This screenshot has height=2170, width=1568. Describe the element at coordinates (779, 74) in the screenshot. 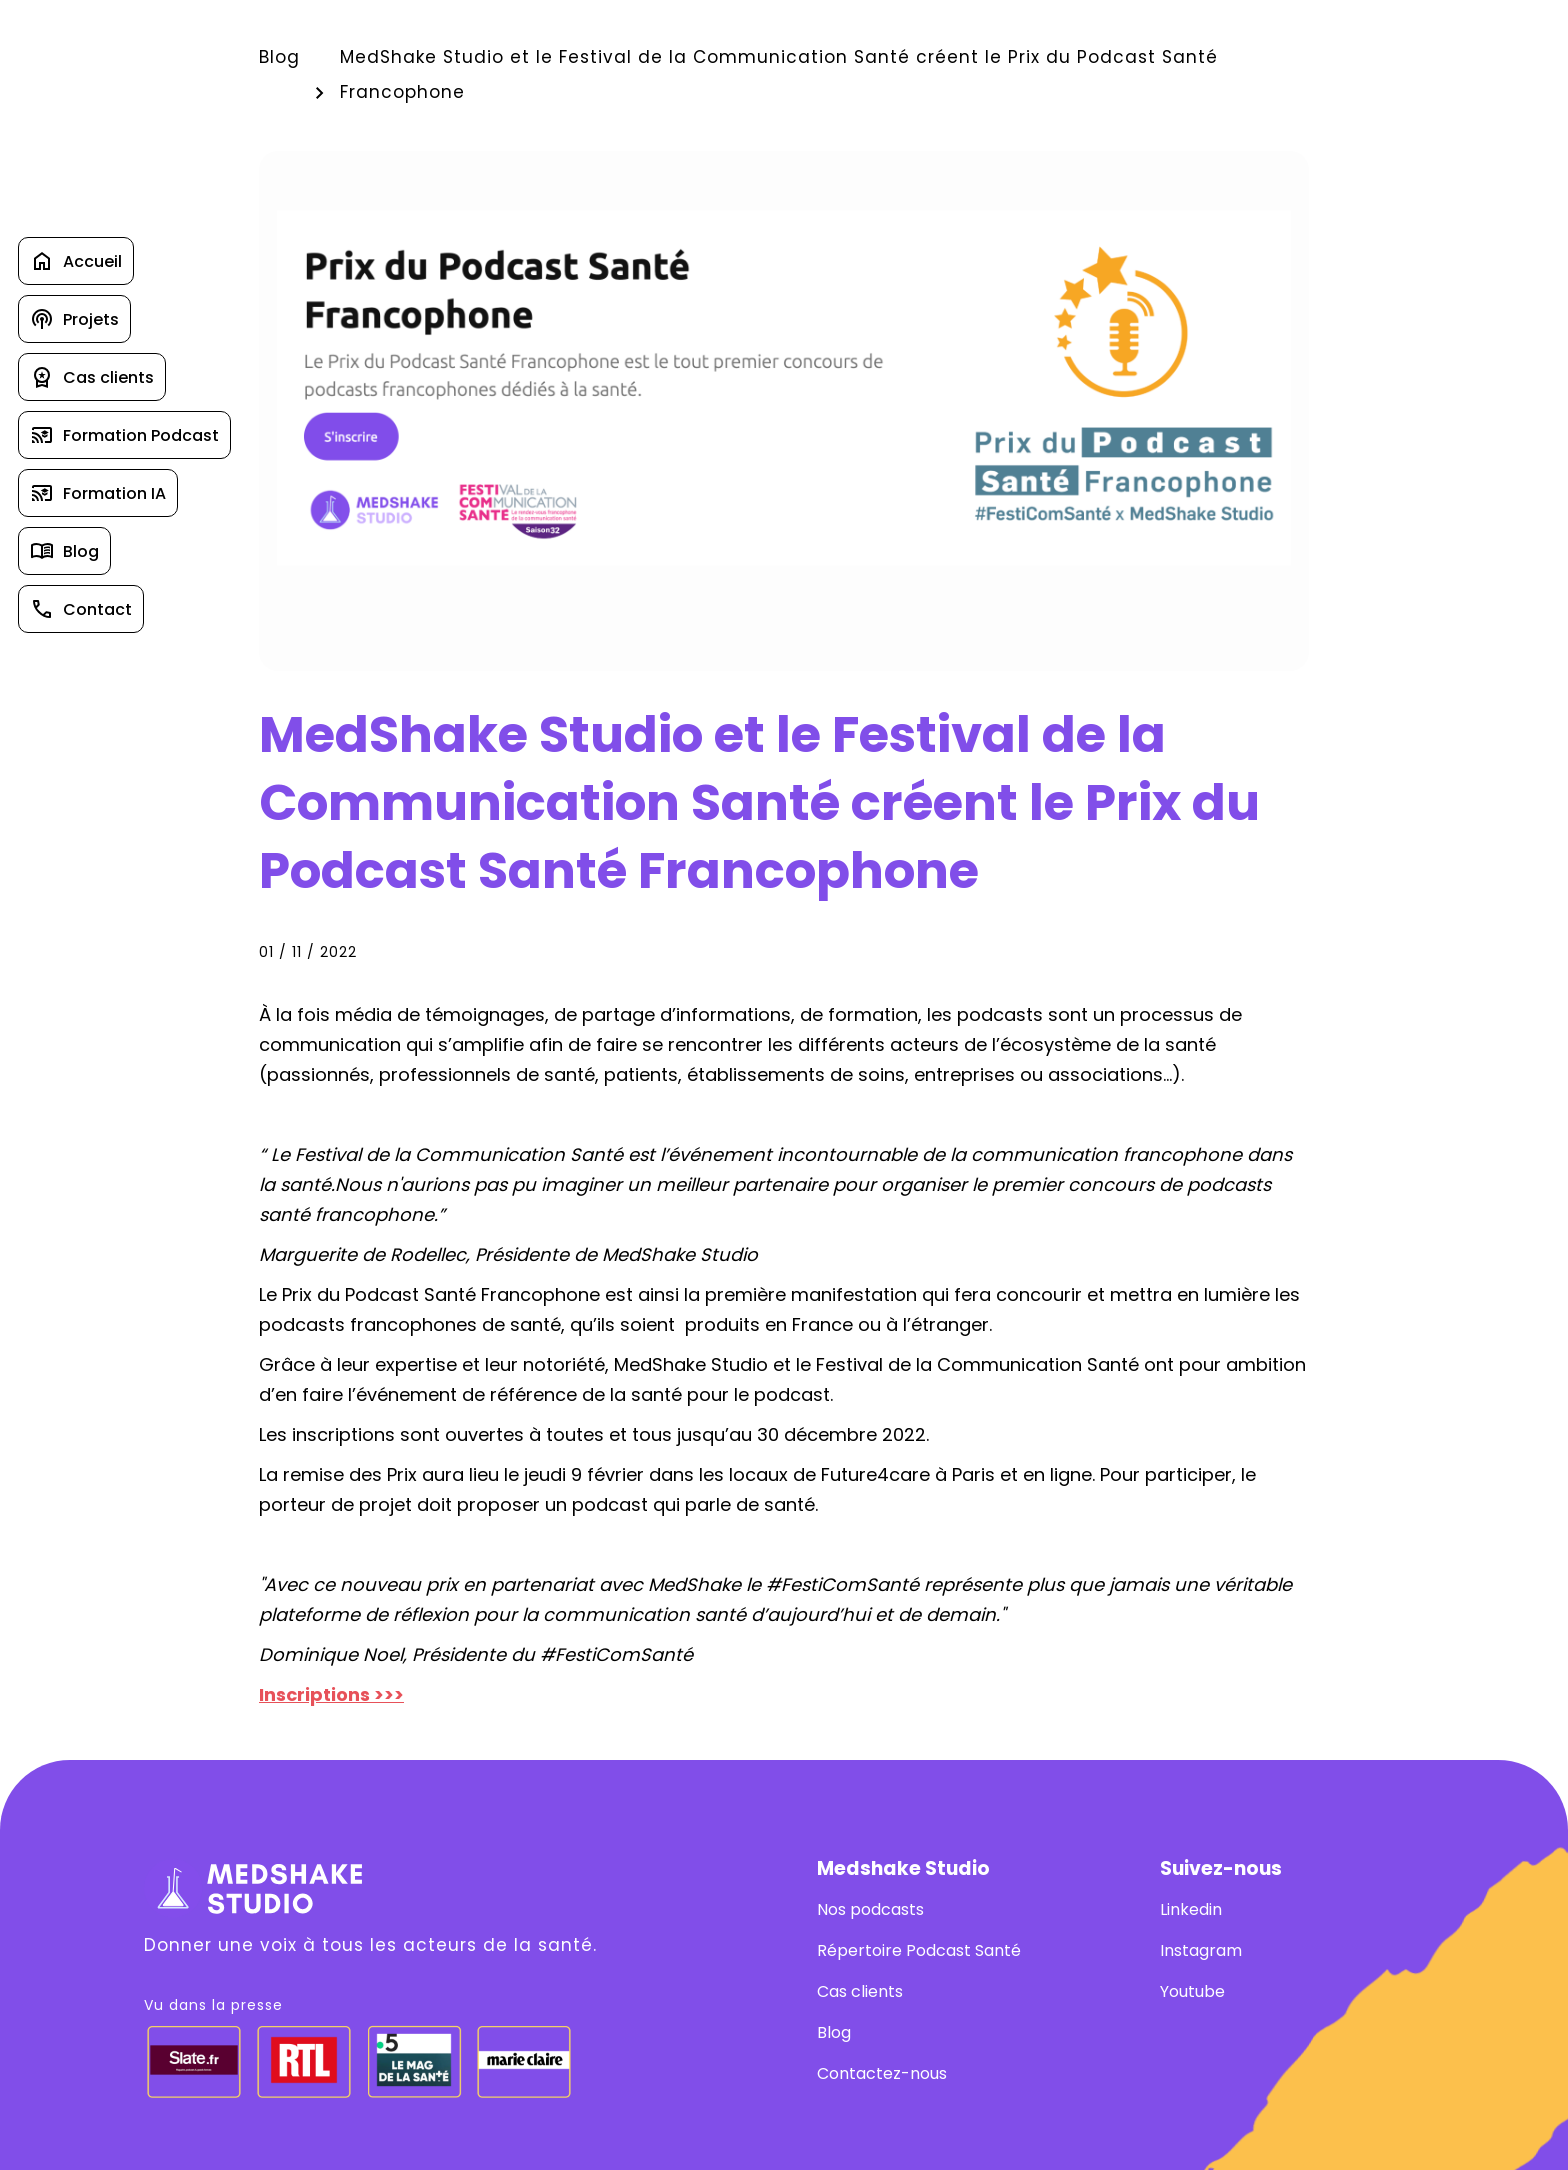

I see `MedShake Studio et le Festival de la Communication Santé créent le Prix du Podcast Santé Francophone` at that location.